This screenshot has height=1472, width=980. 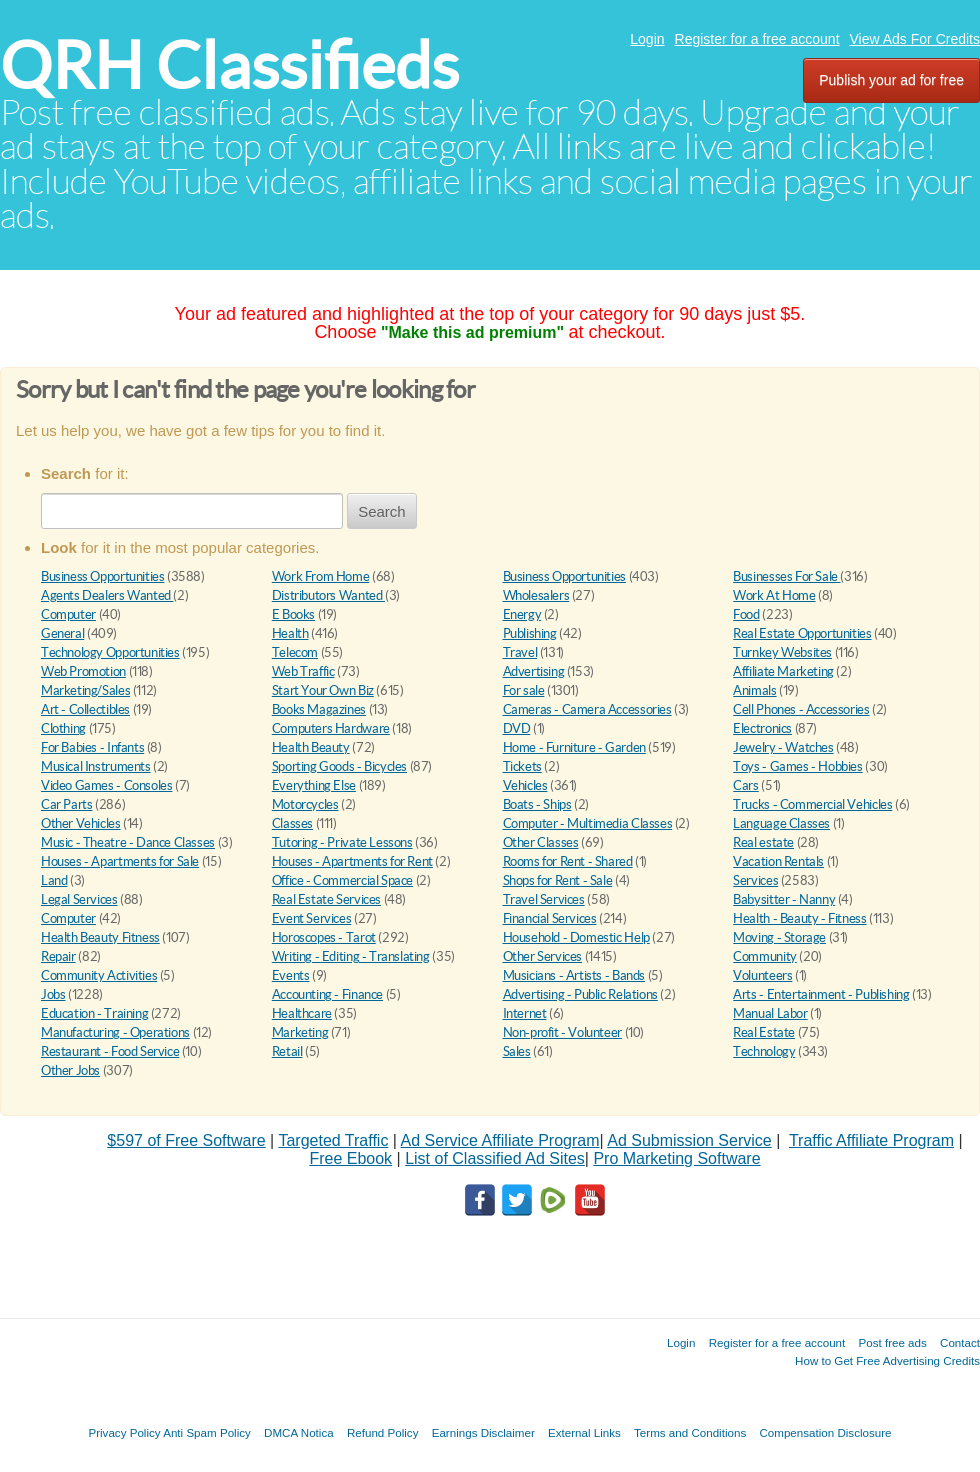 I want to click on Electronics, so click(x=762, y=728).